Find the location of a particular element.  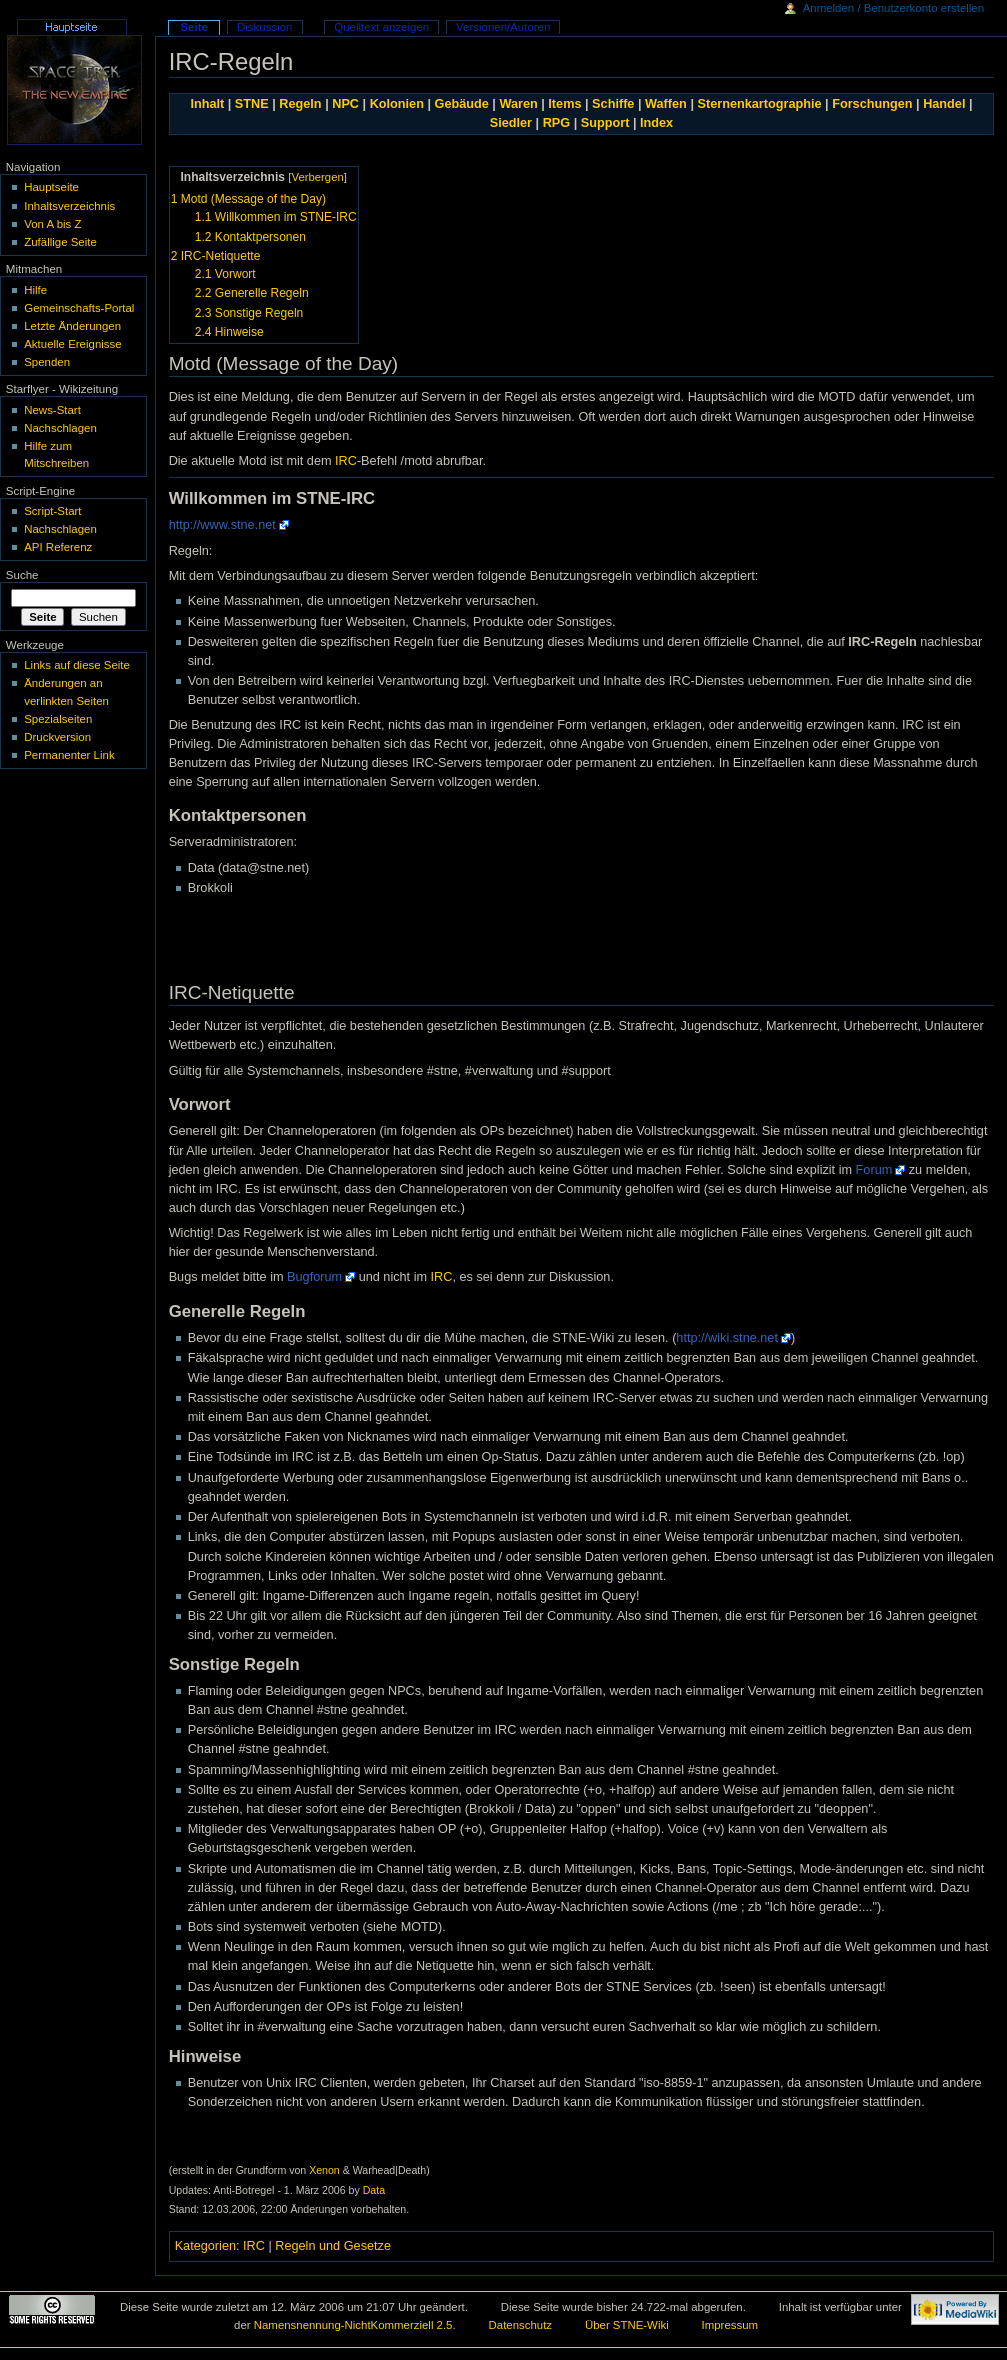

Links auf diese Seite is located at coordinates (77, 665).